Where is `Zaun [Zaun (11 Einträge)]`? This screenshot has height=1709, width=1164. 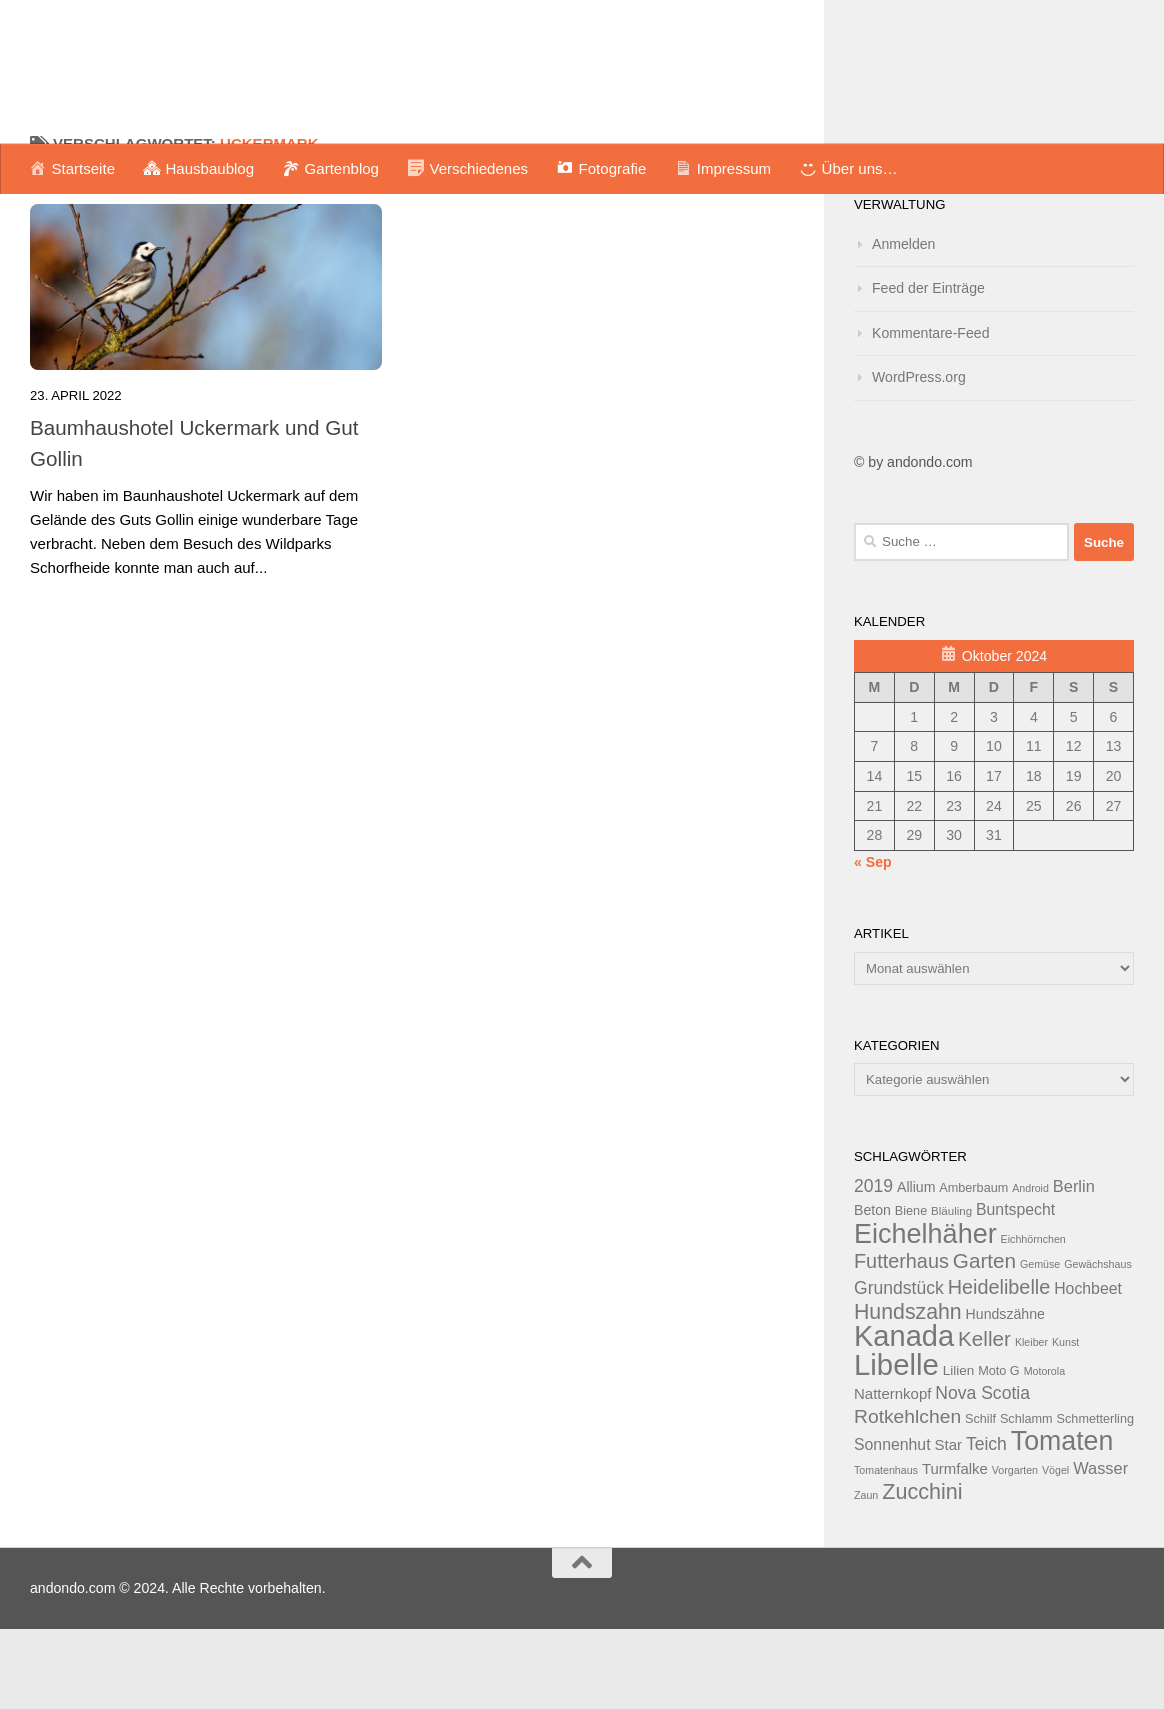 Zaun [Zaun (11 Einträge)] is located at coordinates (866, 1575).